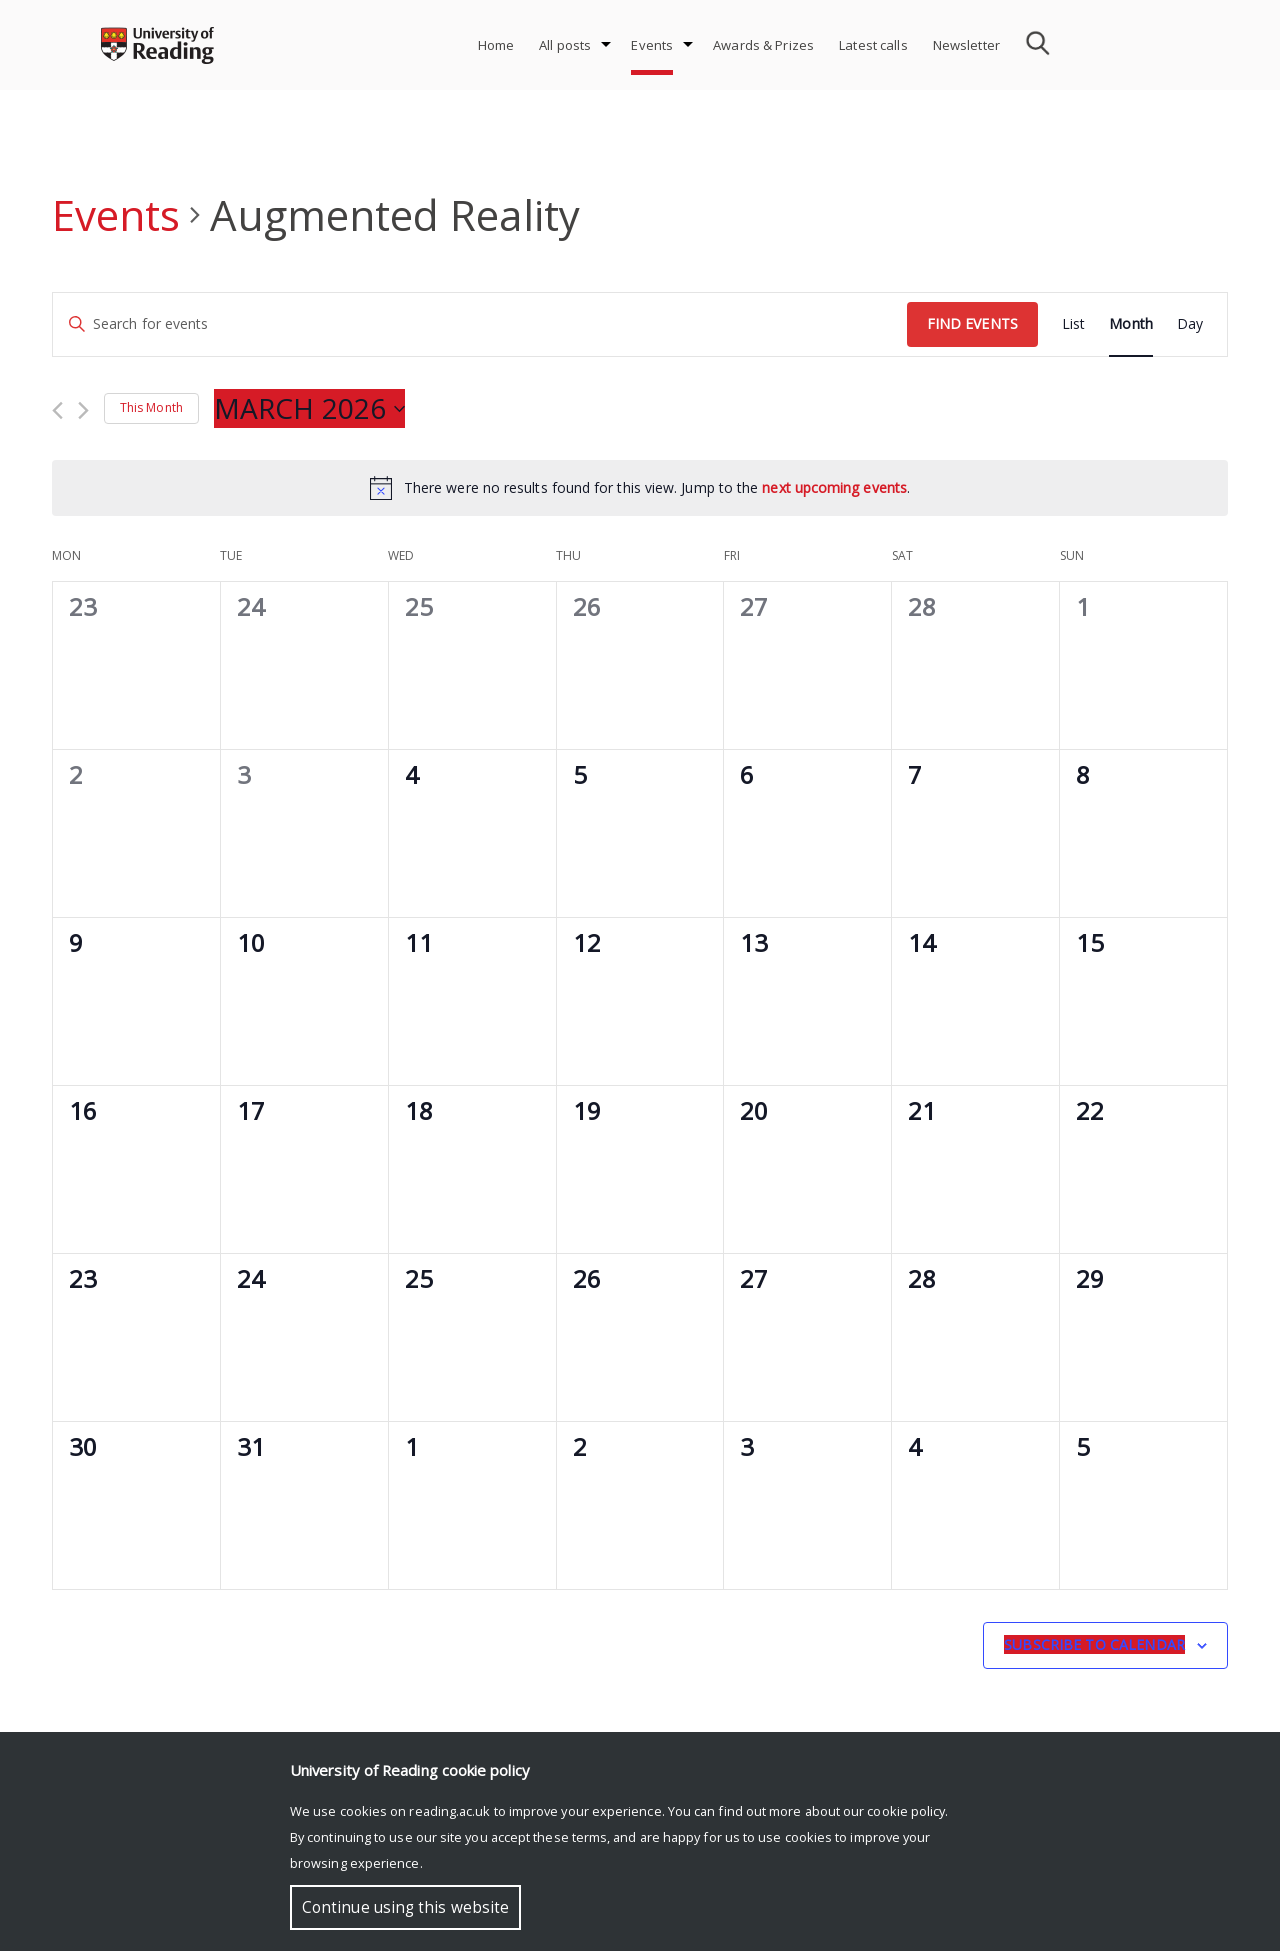 This screenshot has height=1951, width=1280. Describe the element at coordinates (309, 409) in the screenshot. I see `[Click to toggle datepicker]` at that location.